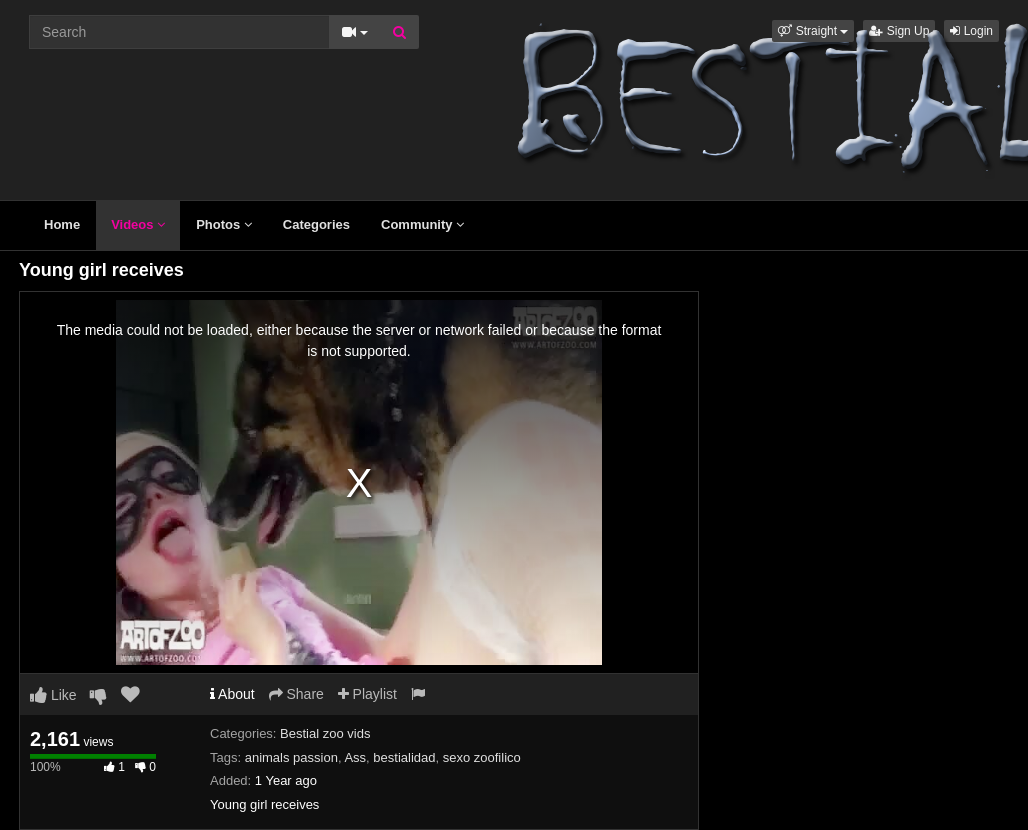  Describe the element at coordinates (296, 694) in the screenshot. I see `Share` at that location.